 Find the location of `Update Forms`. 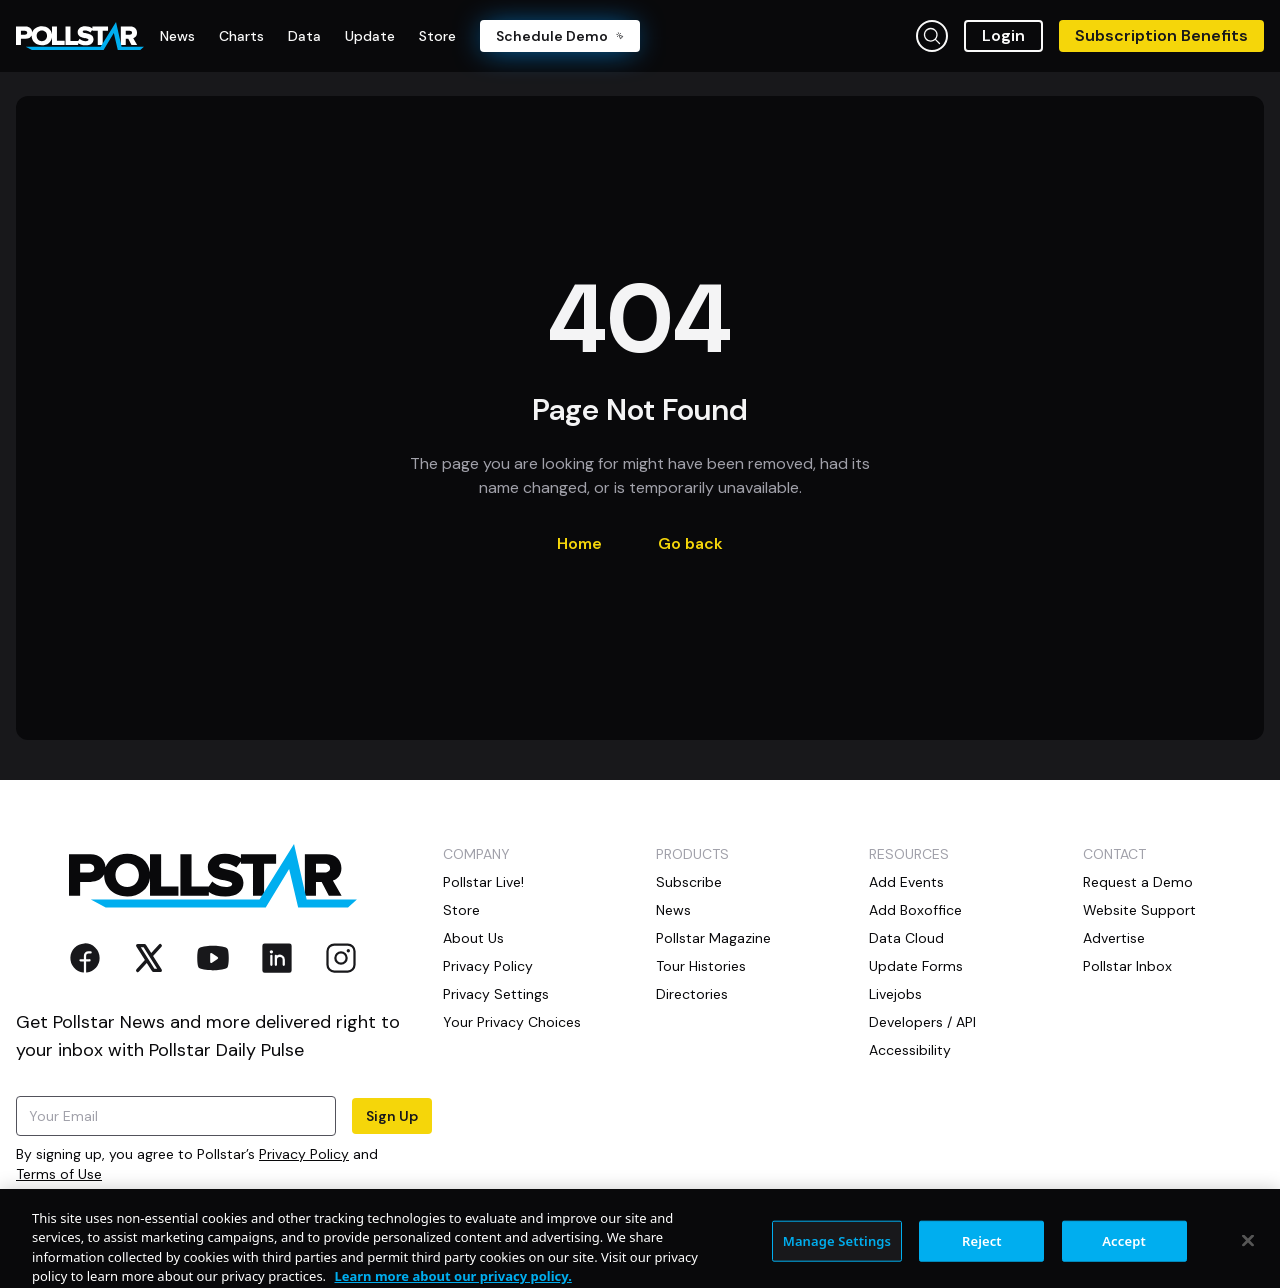

Update Forms is located at coordinates (916, 966).